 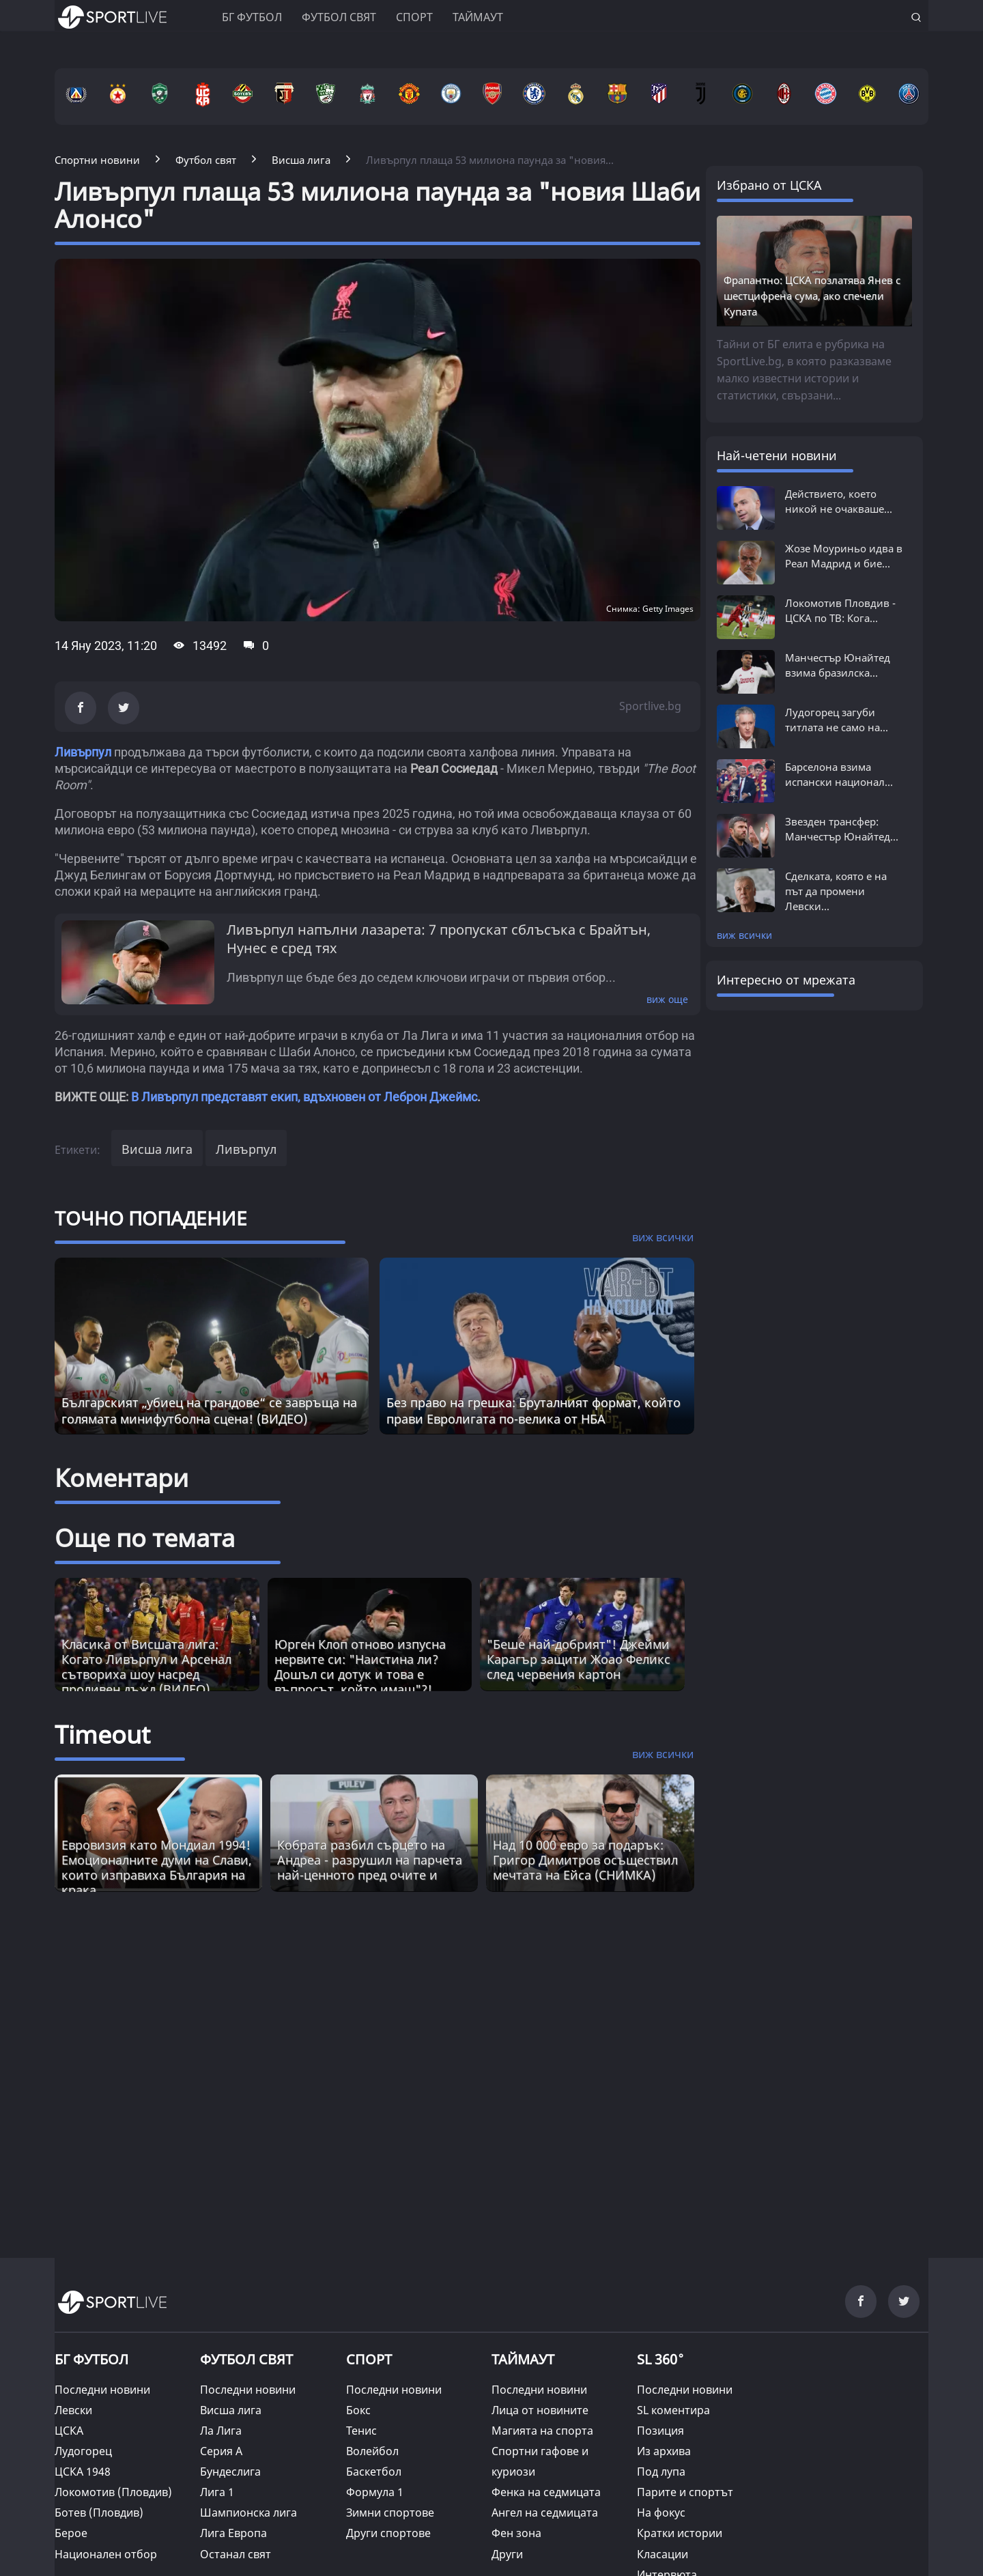 I want to click on Под лупа, so click(x=661, y=2471).